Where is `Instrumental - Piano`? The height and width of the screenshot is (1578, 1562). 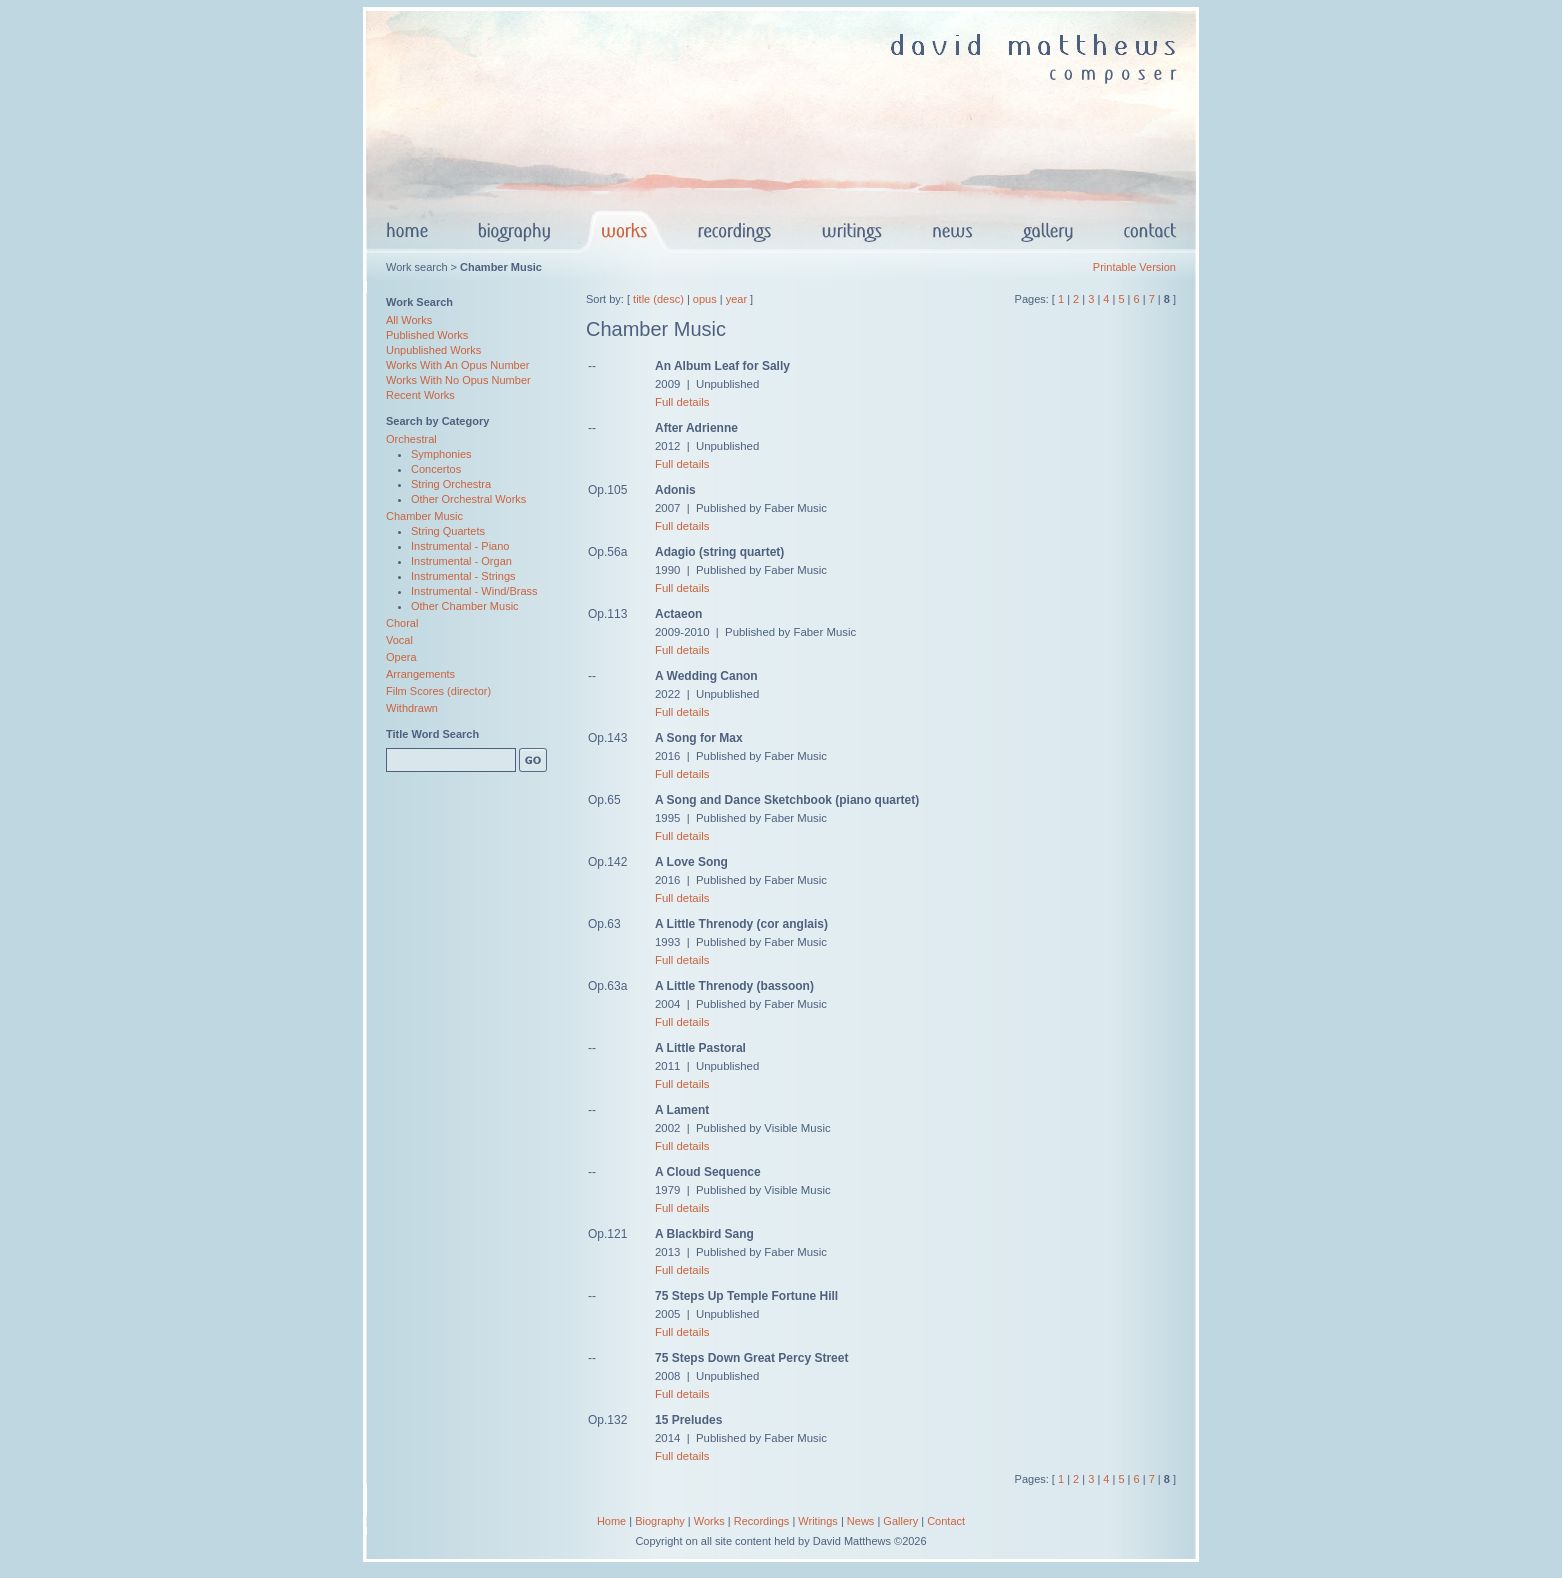
Instrumental - Piano is located at coordinates (460, 546).